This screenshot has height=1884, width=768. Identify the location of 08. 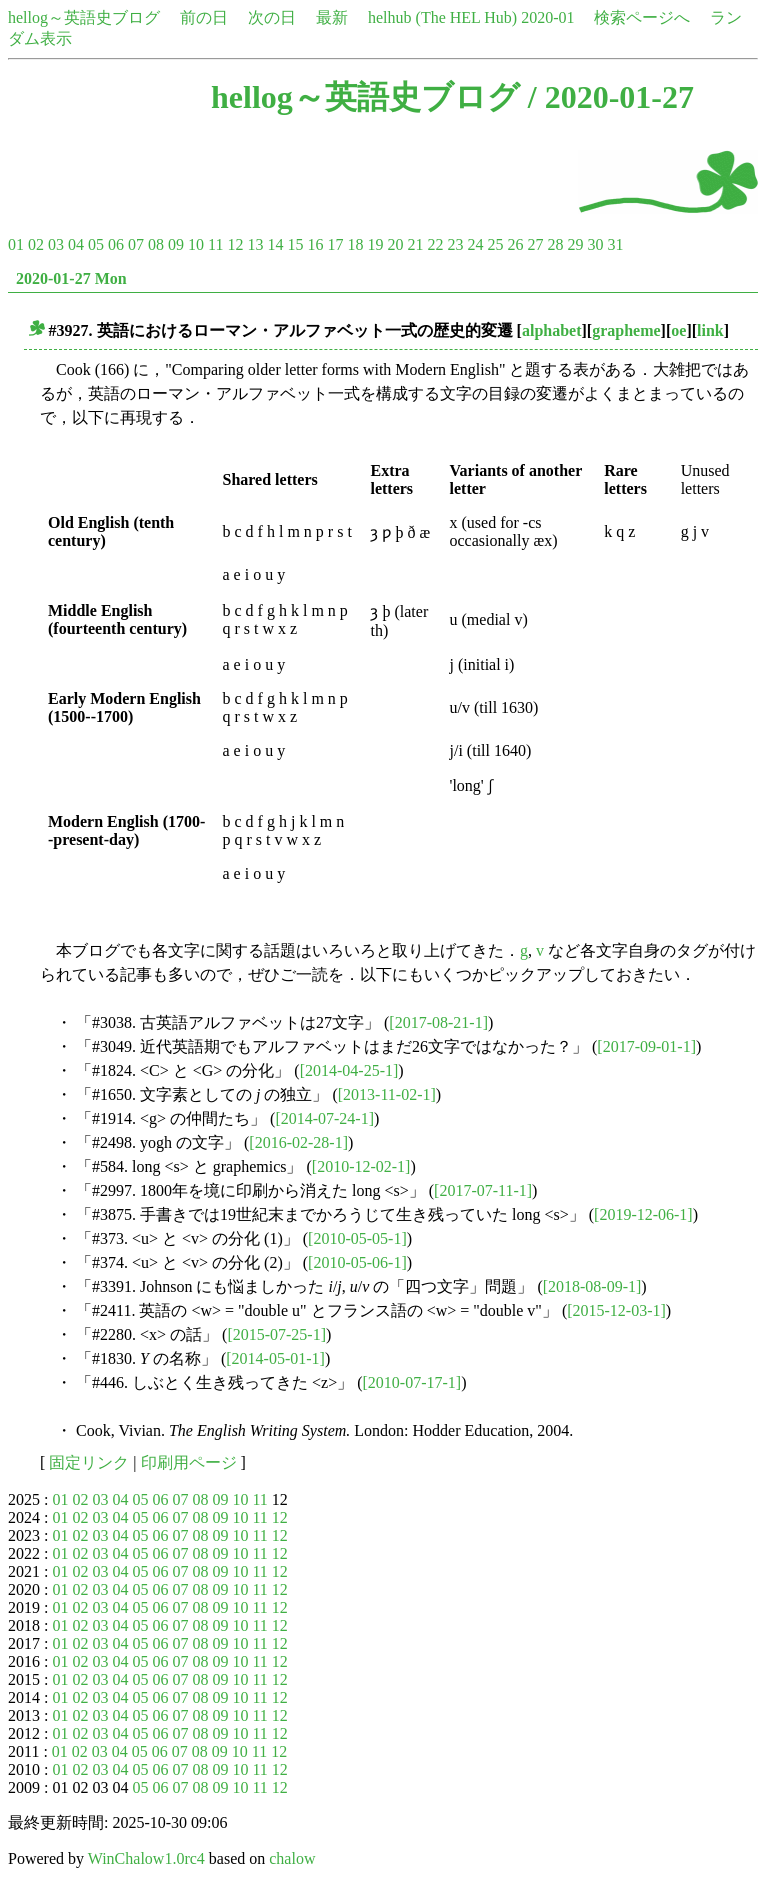
(156, 244).